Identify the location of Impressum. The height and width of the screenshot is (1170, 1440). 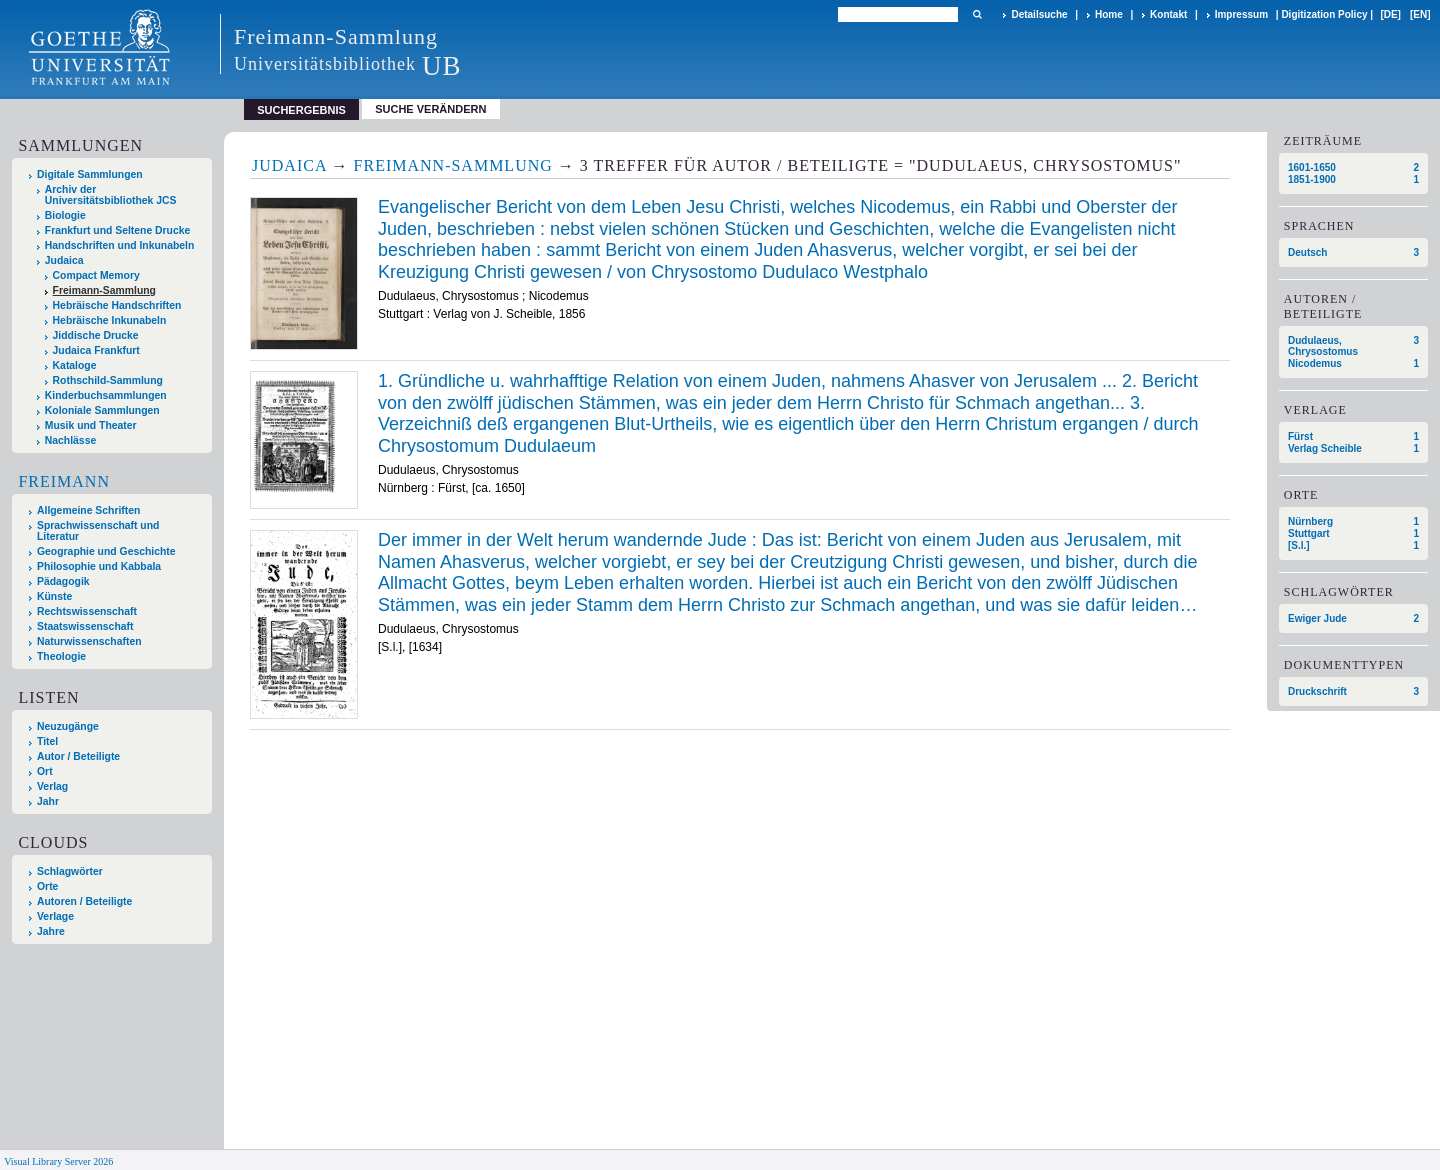
(1241, 14).